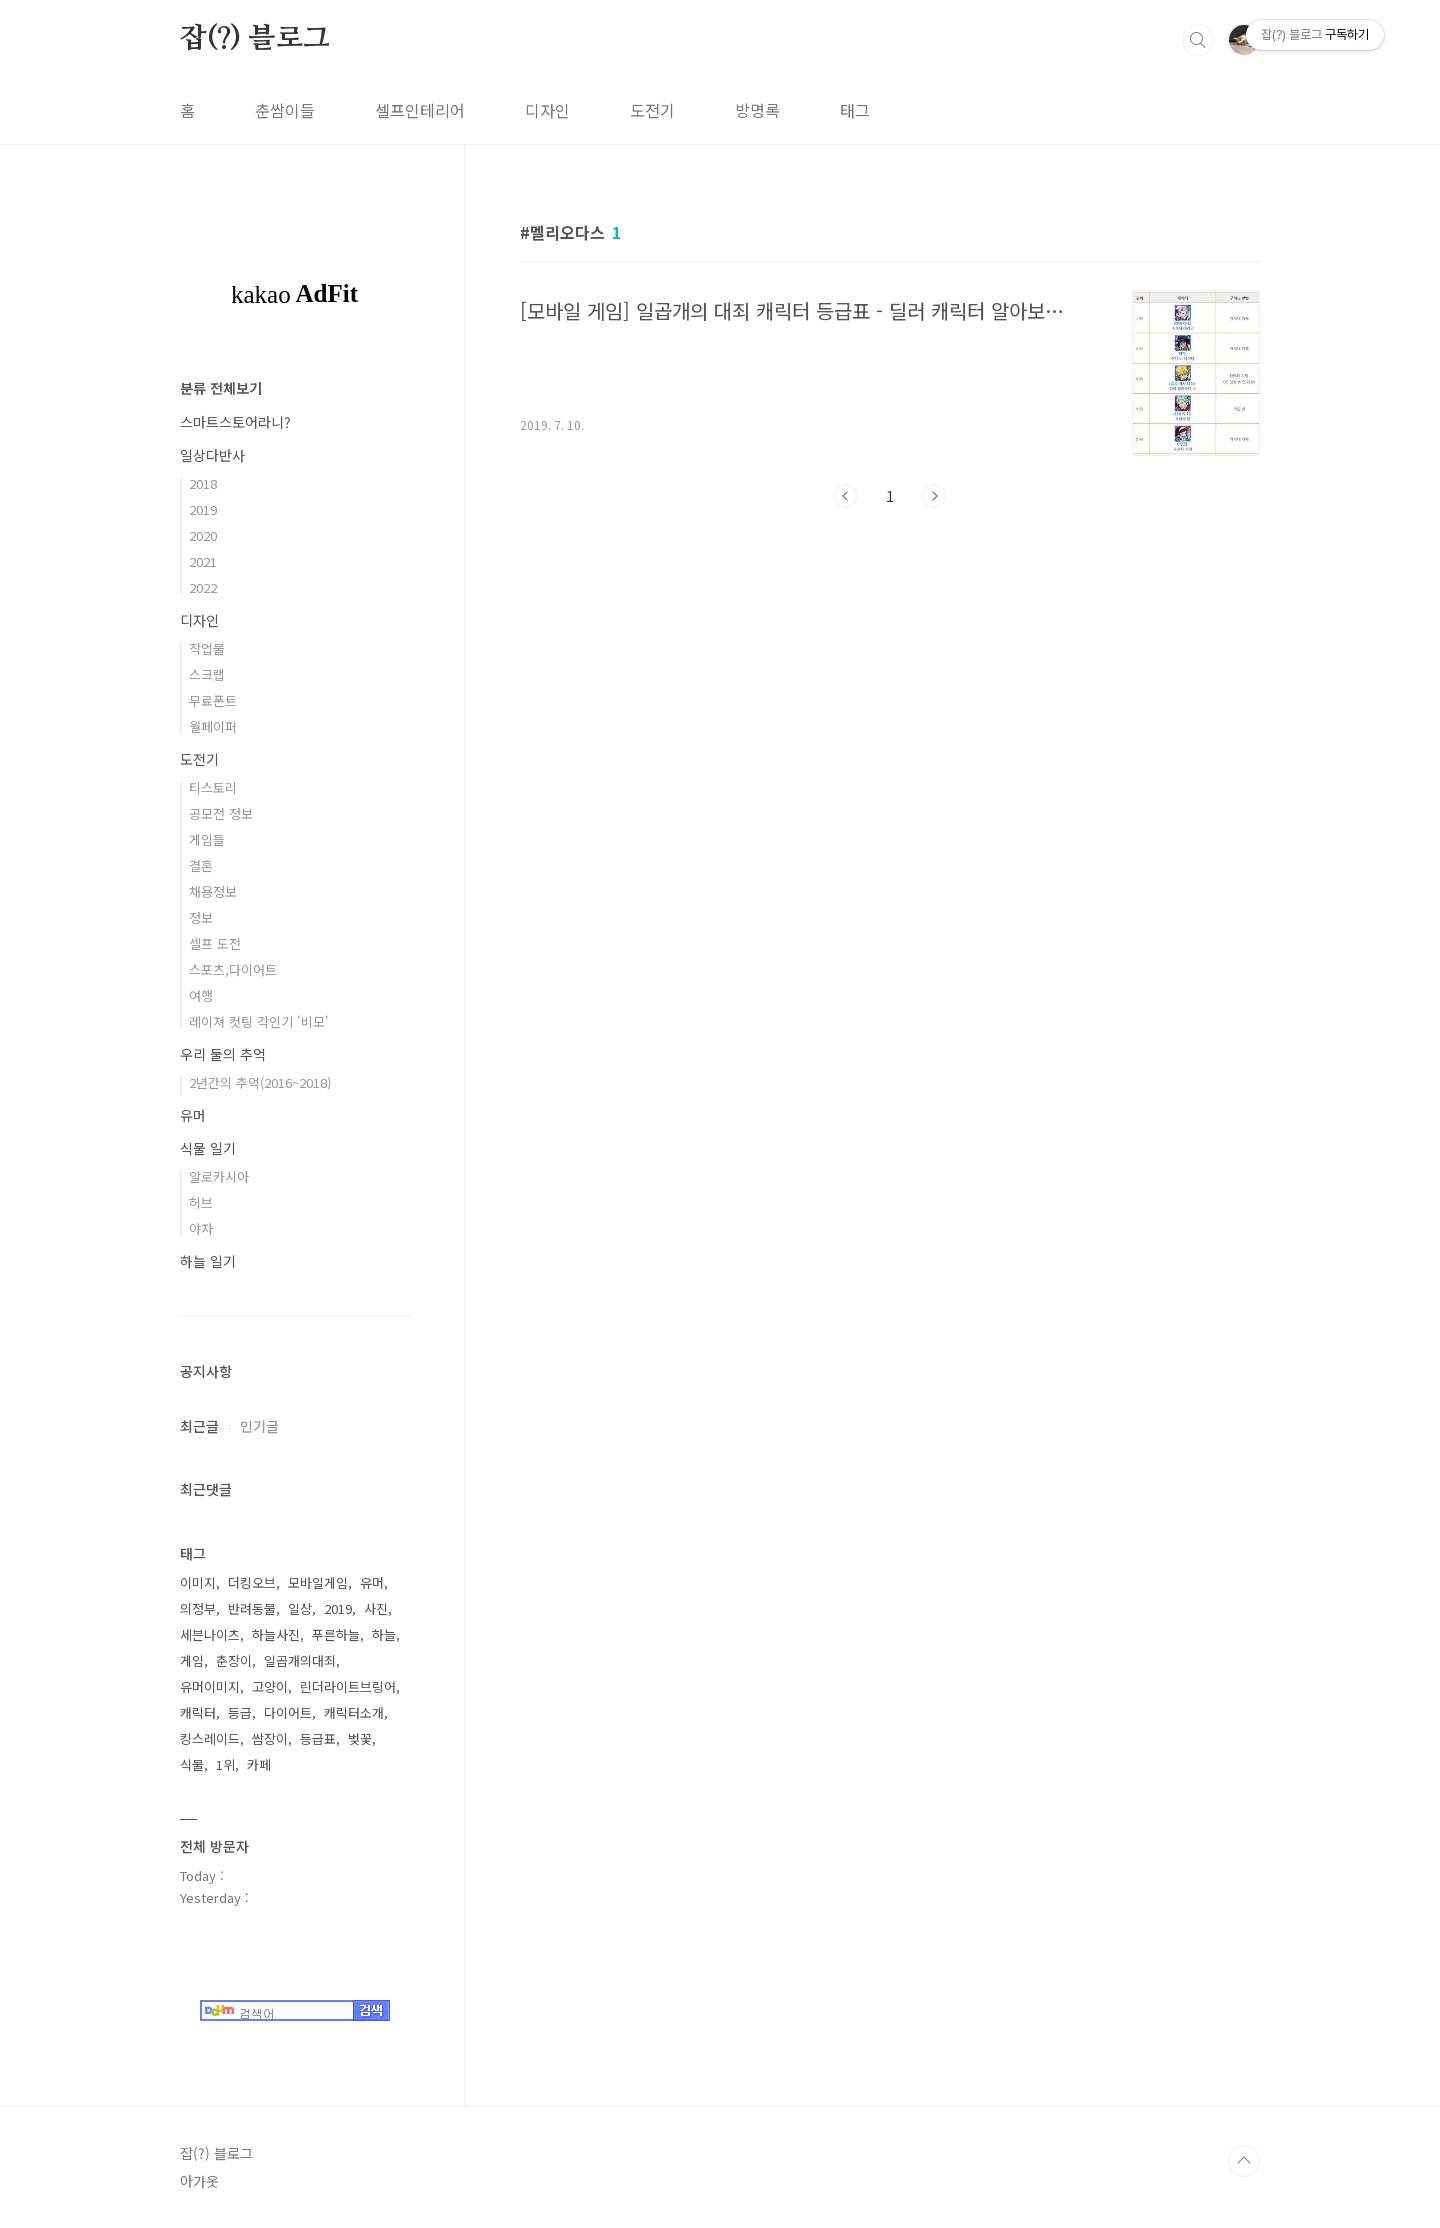 The height and width of the screenshot is (2228, 1440). Describe the element at coordinates (203, 509) in the screenshot. I see `2019` at that location.